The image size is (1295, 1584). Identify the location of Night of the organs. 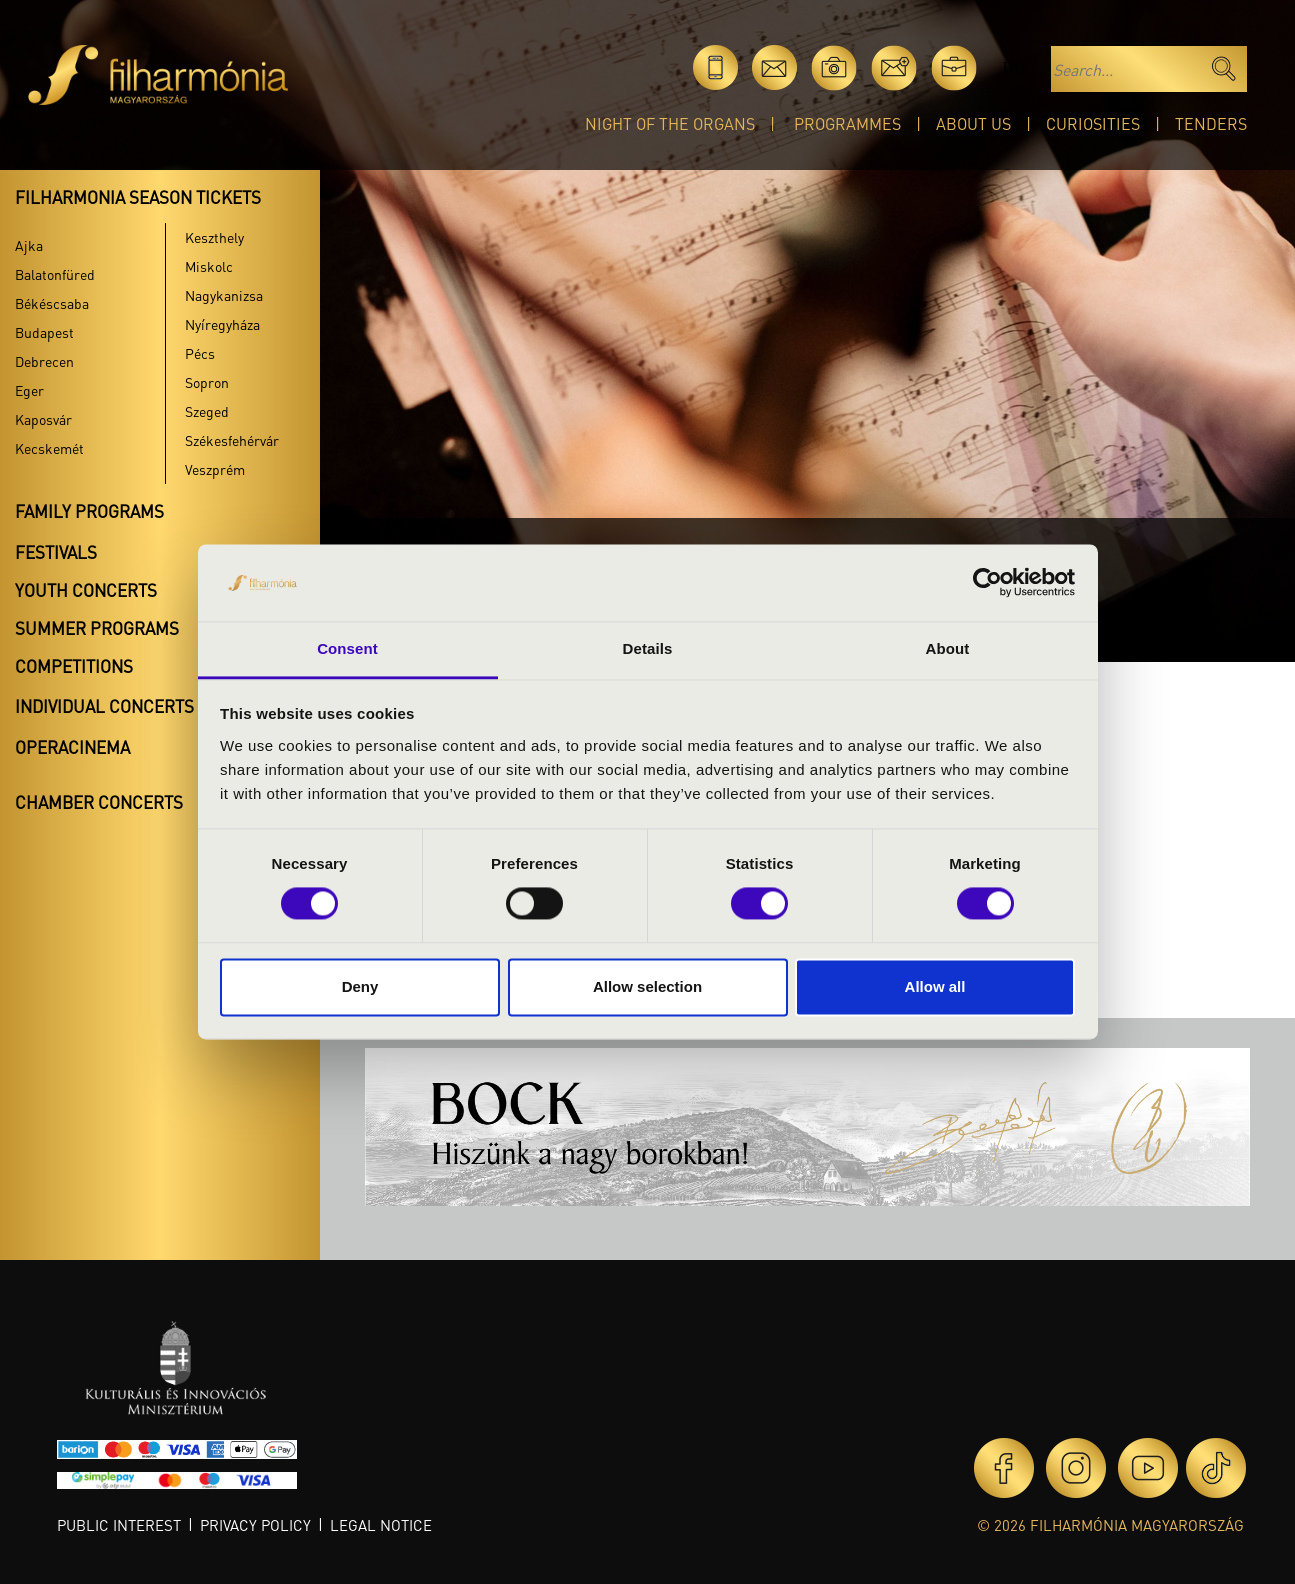
(670, 123).